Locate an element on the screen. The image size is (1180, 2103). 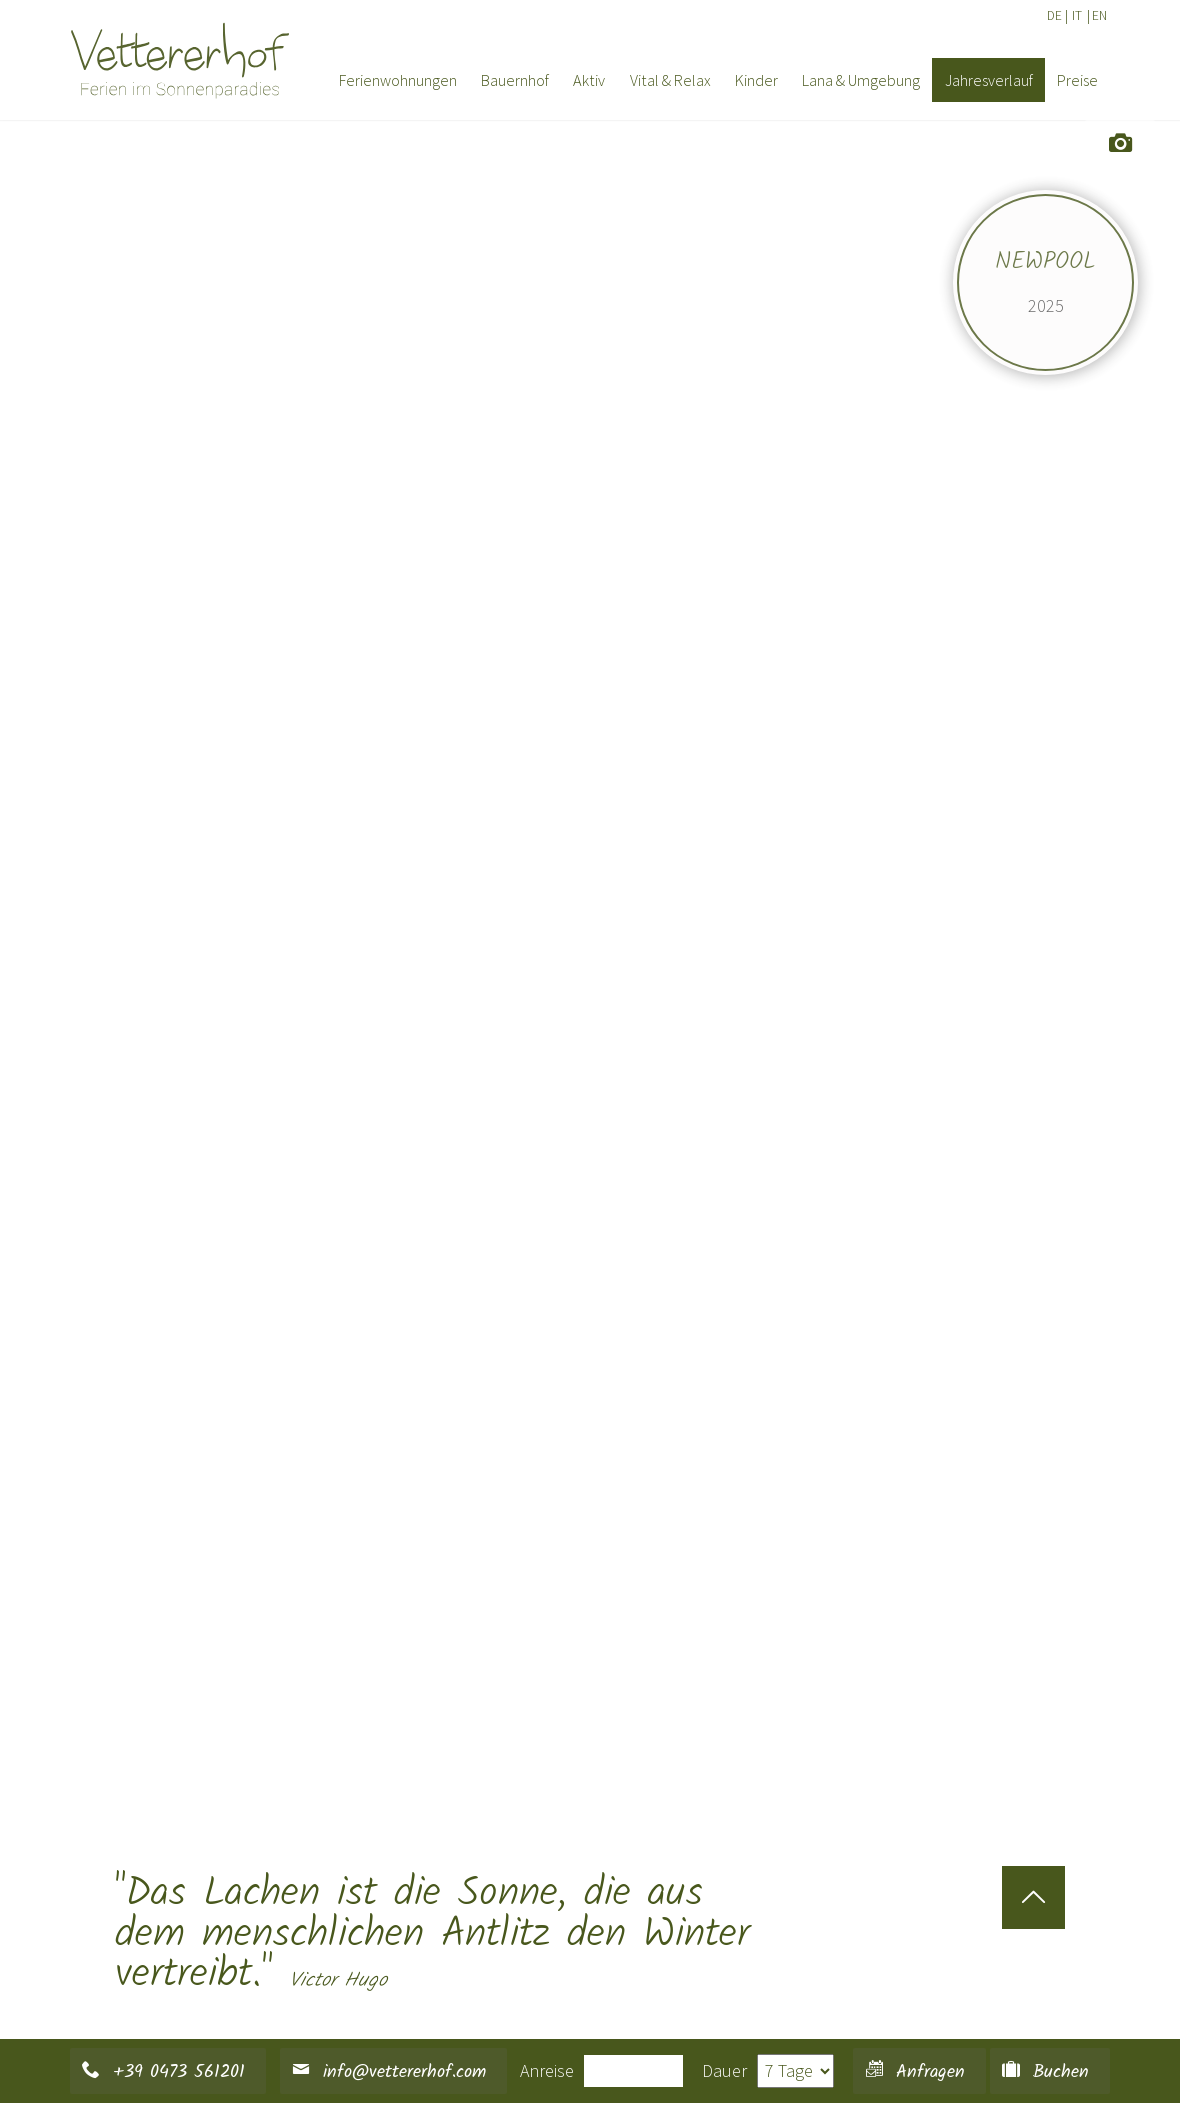
Ferienwohnungen is located at coordinates (398, 80).